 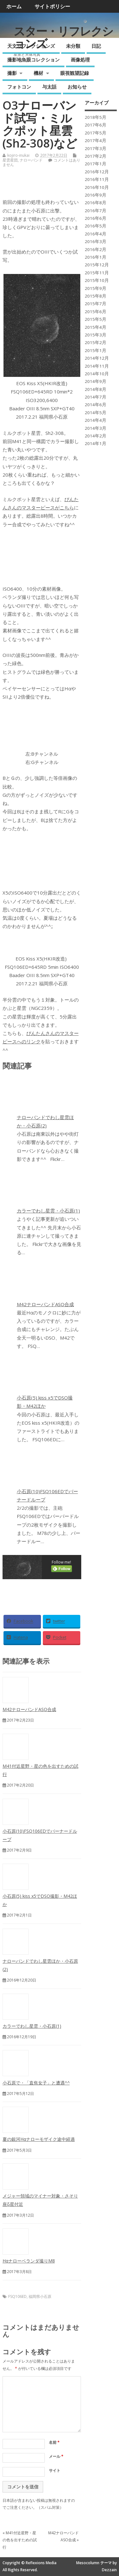 What do you see at coordinates (95, 148) in the screenshot?
I see `2017年3月` at bounding box center [95, 148].